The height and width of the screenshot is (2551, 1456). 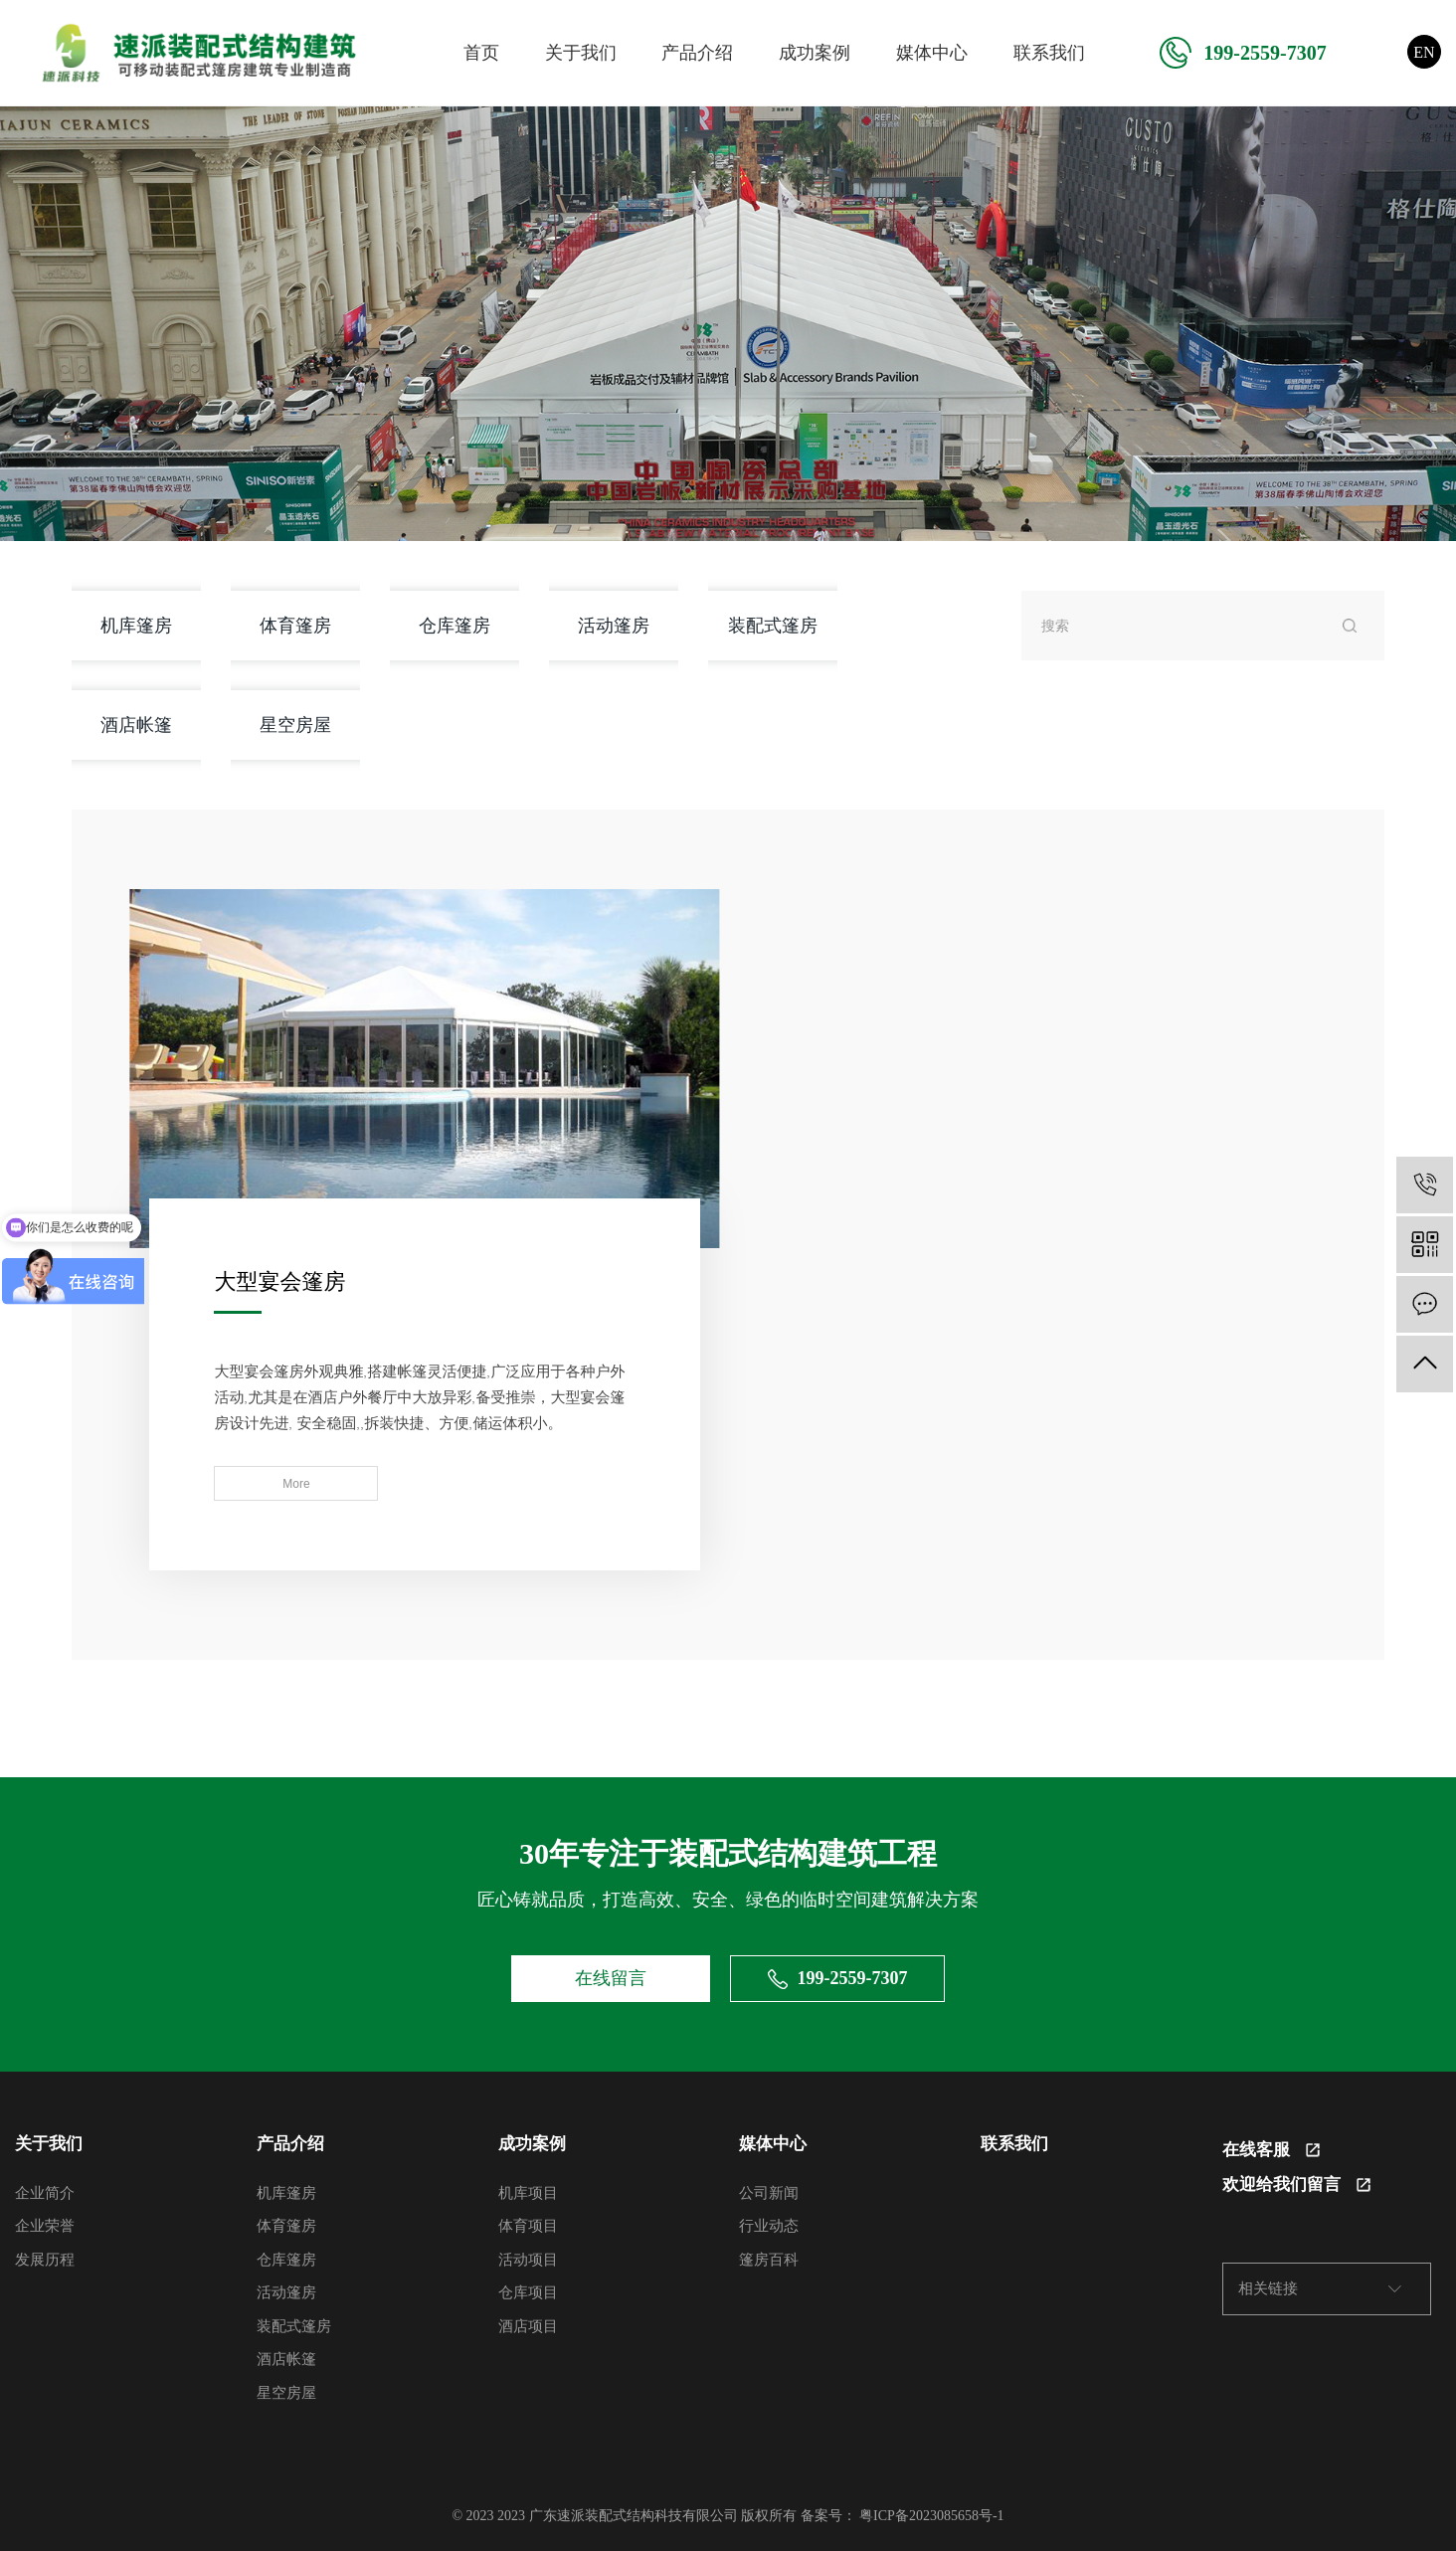 What do you see at coordinates (769, 2258) in the screenshot?
I see `篷房百科` at bounding box center [769, 2258].